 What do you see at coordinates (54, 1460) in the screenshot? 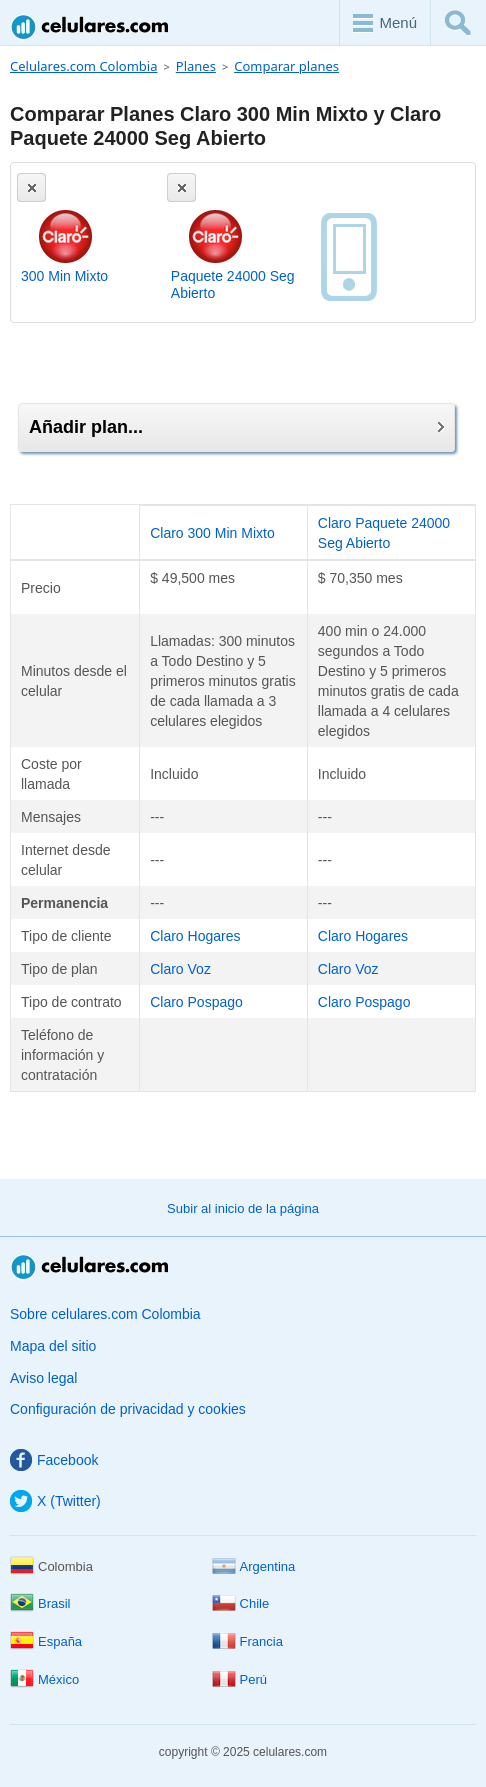
I see `Facebook` at bounding box center [54, 1460].